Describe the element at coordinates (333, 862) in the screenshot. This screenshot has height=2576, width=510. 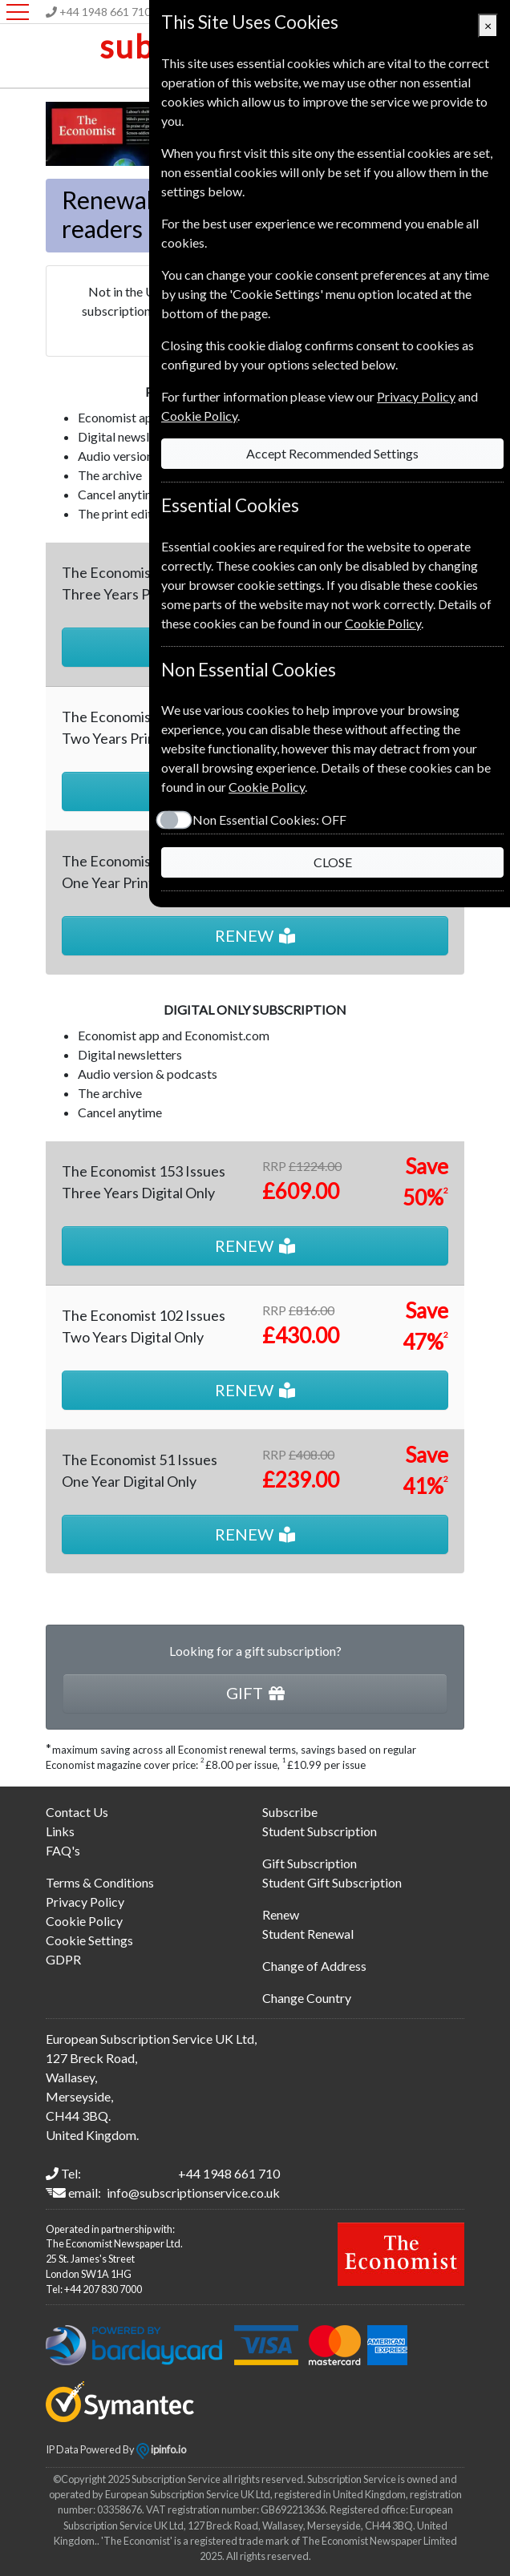
I see `CLOSE [Close]` at that location.